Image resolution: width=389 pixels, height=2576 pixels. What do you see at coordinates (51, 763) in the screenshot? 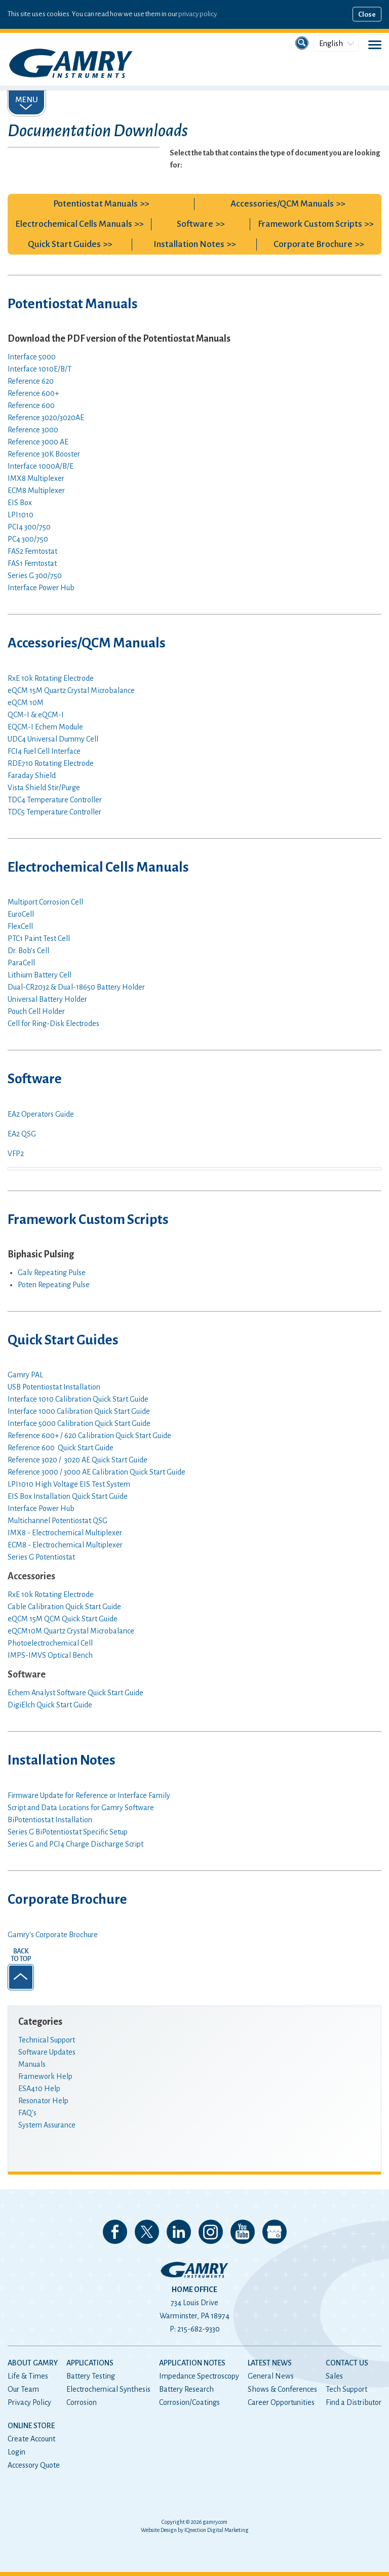
I see `RDE710 Rotating Electrode` at bounding box center [51, 763].